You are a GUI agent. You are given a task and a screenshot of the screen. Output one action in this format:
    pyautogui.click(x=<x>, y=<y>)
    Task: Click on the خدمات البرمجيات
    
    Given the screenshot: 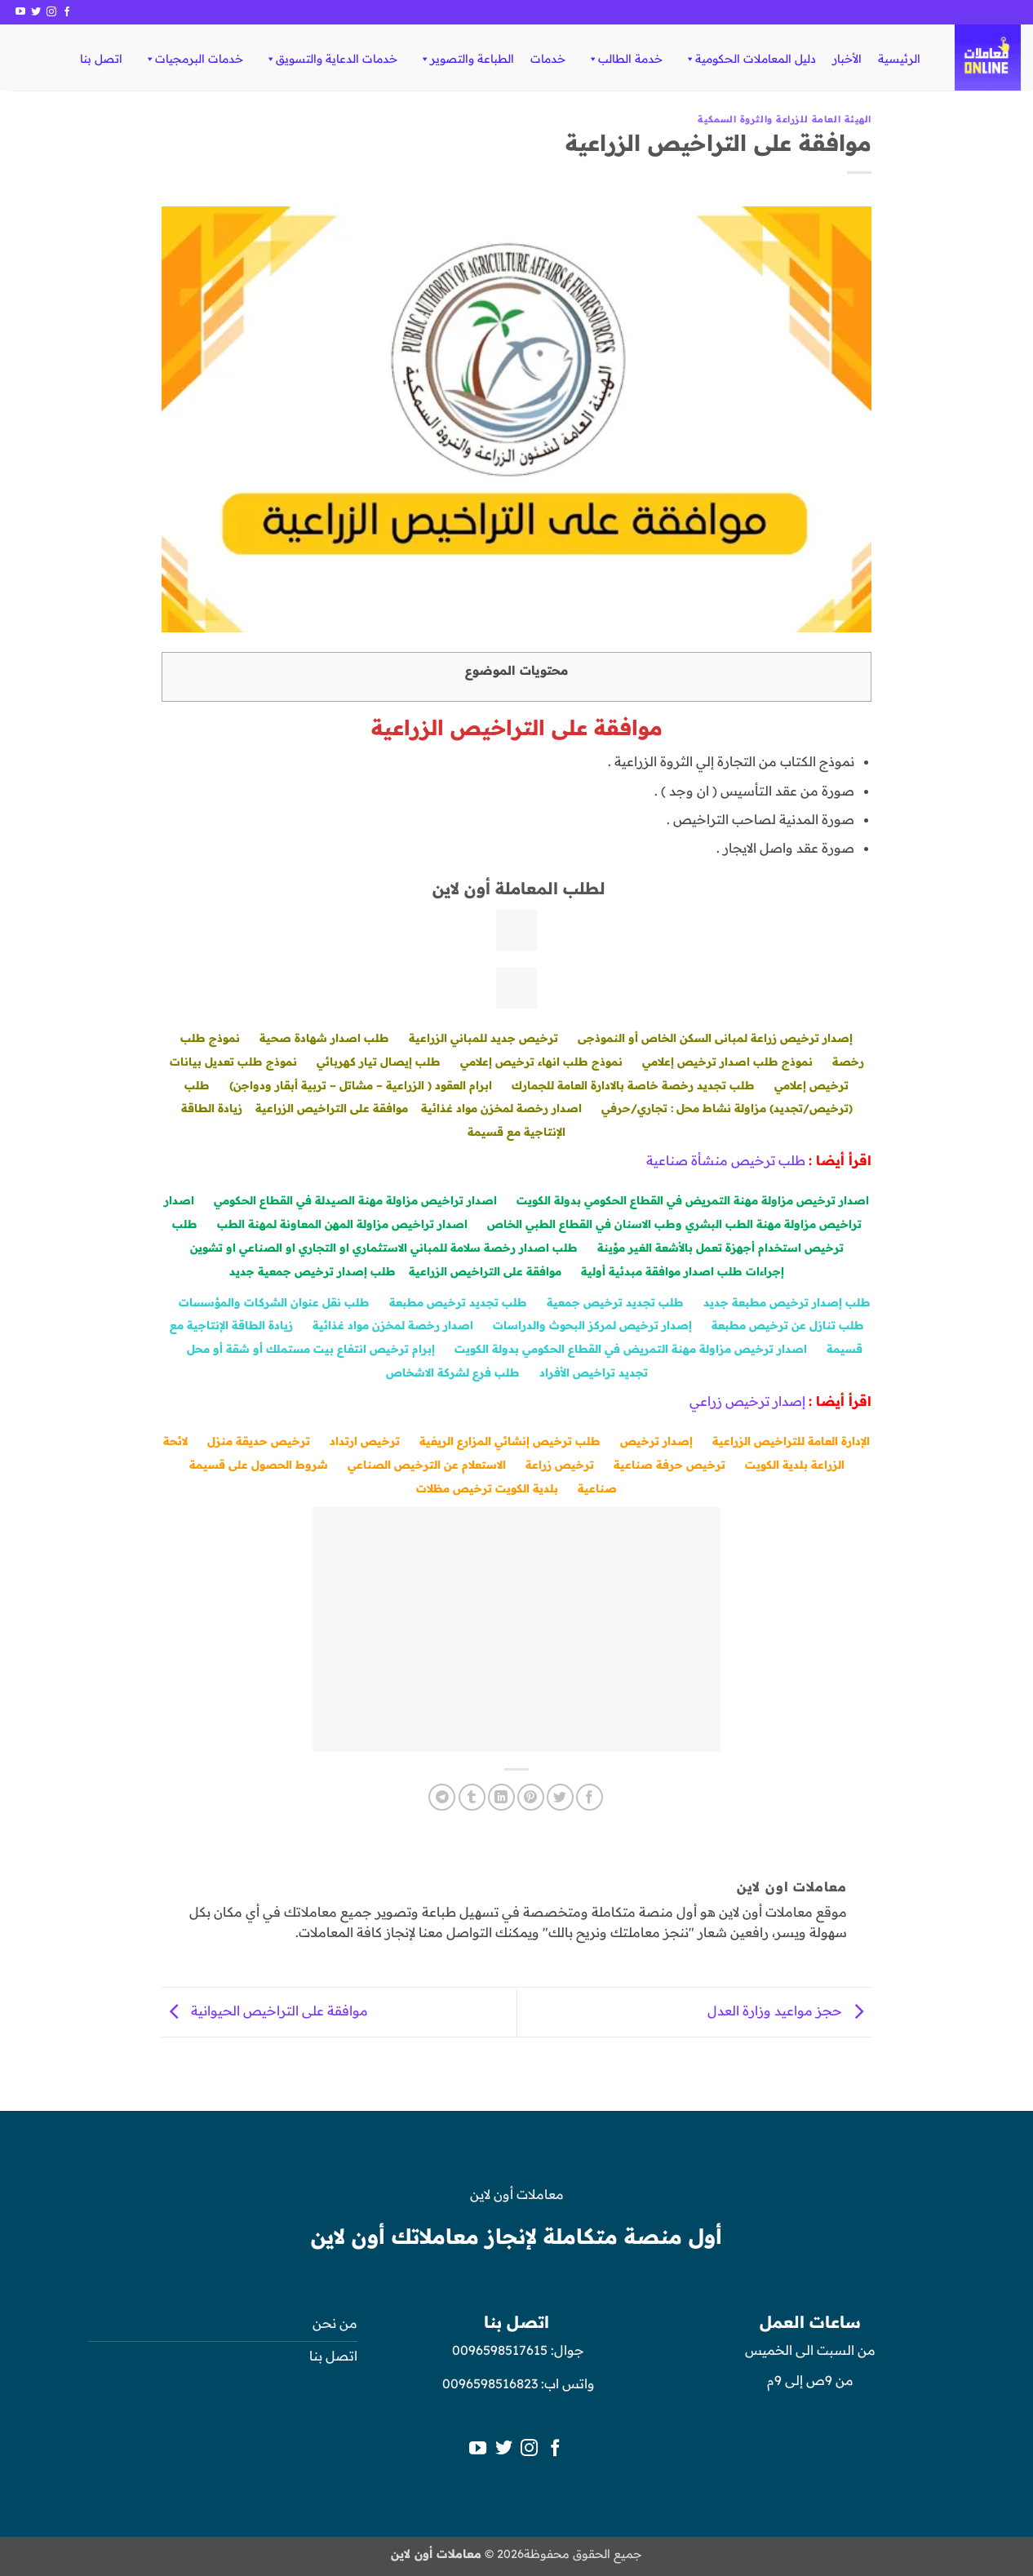 What is the action you would take?
    pyautogui.click(x=193, y=58)
    